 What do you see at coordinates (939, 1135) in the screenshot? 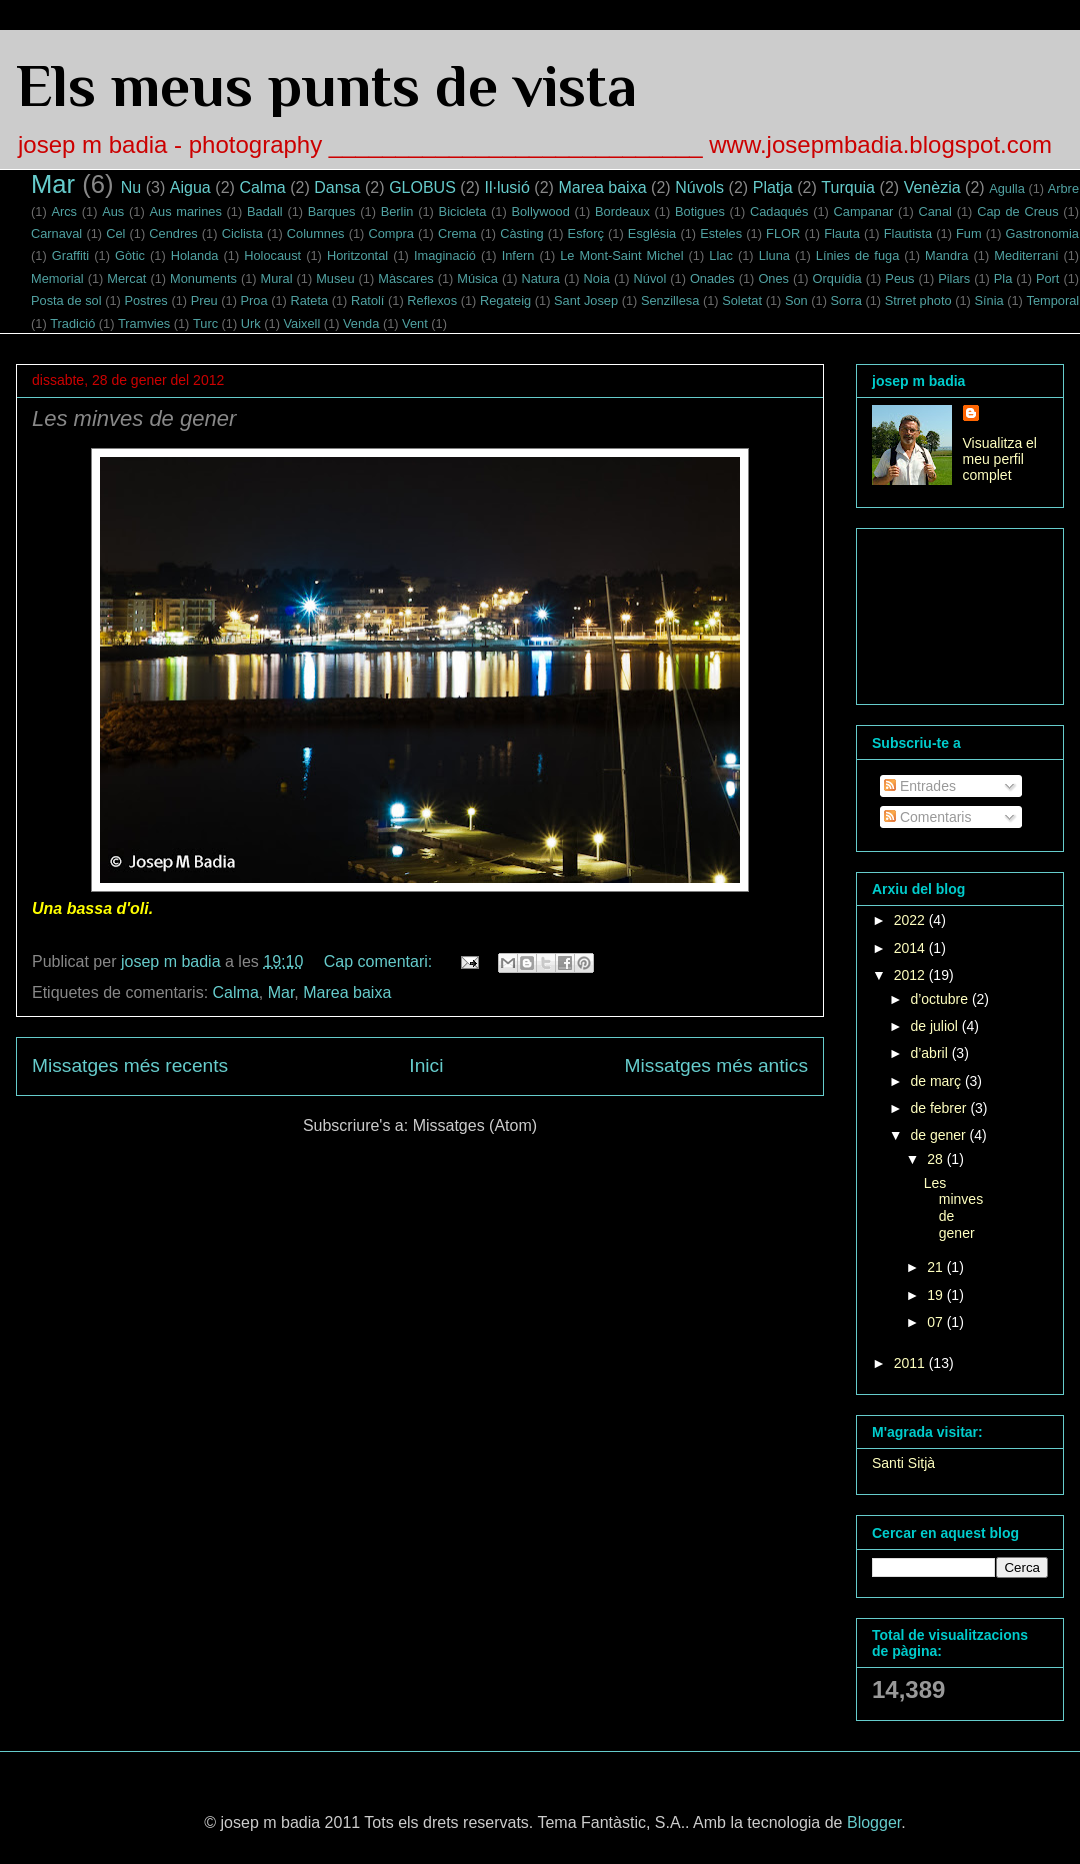
I see `de gener` at bounding box center [939, 1135].